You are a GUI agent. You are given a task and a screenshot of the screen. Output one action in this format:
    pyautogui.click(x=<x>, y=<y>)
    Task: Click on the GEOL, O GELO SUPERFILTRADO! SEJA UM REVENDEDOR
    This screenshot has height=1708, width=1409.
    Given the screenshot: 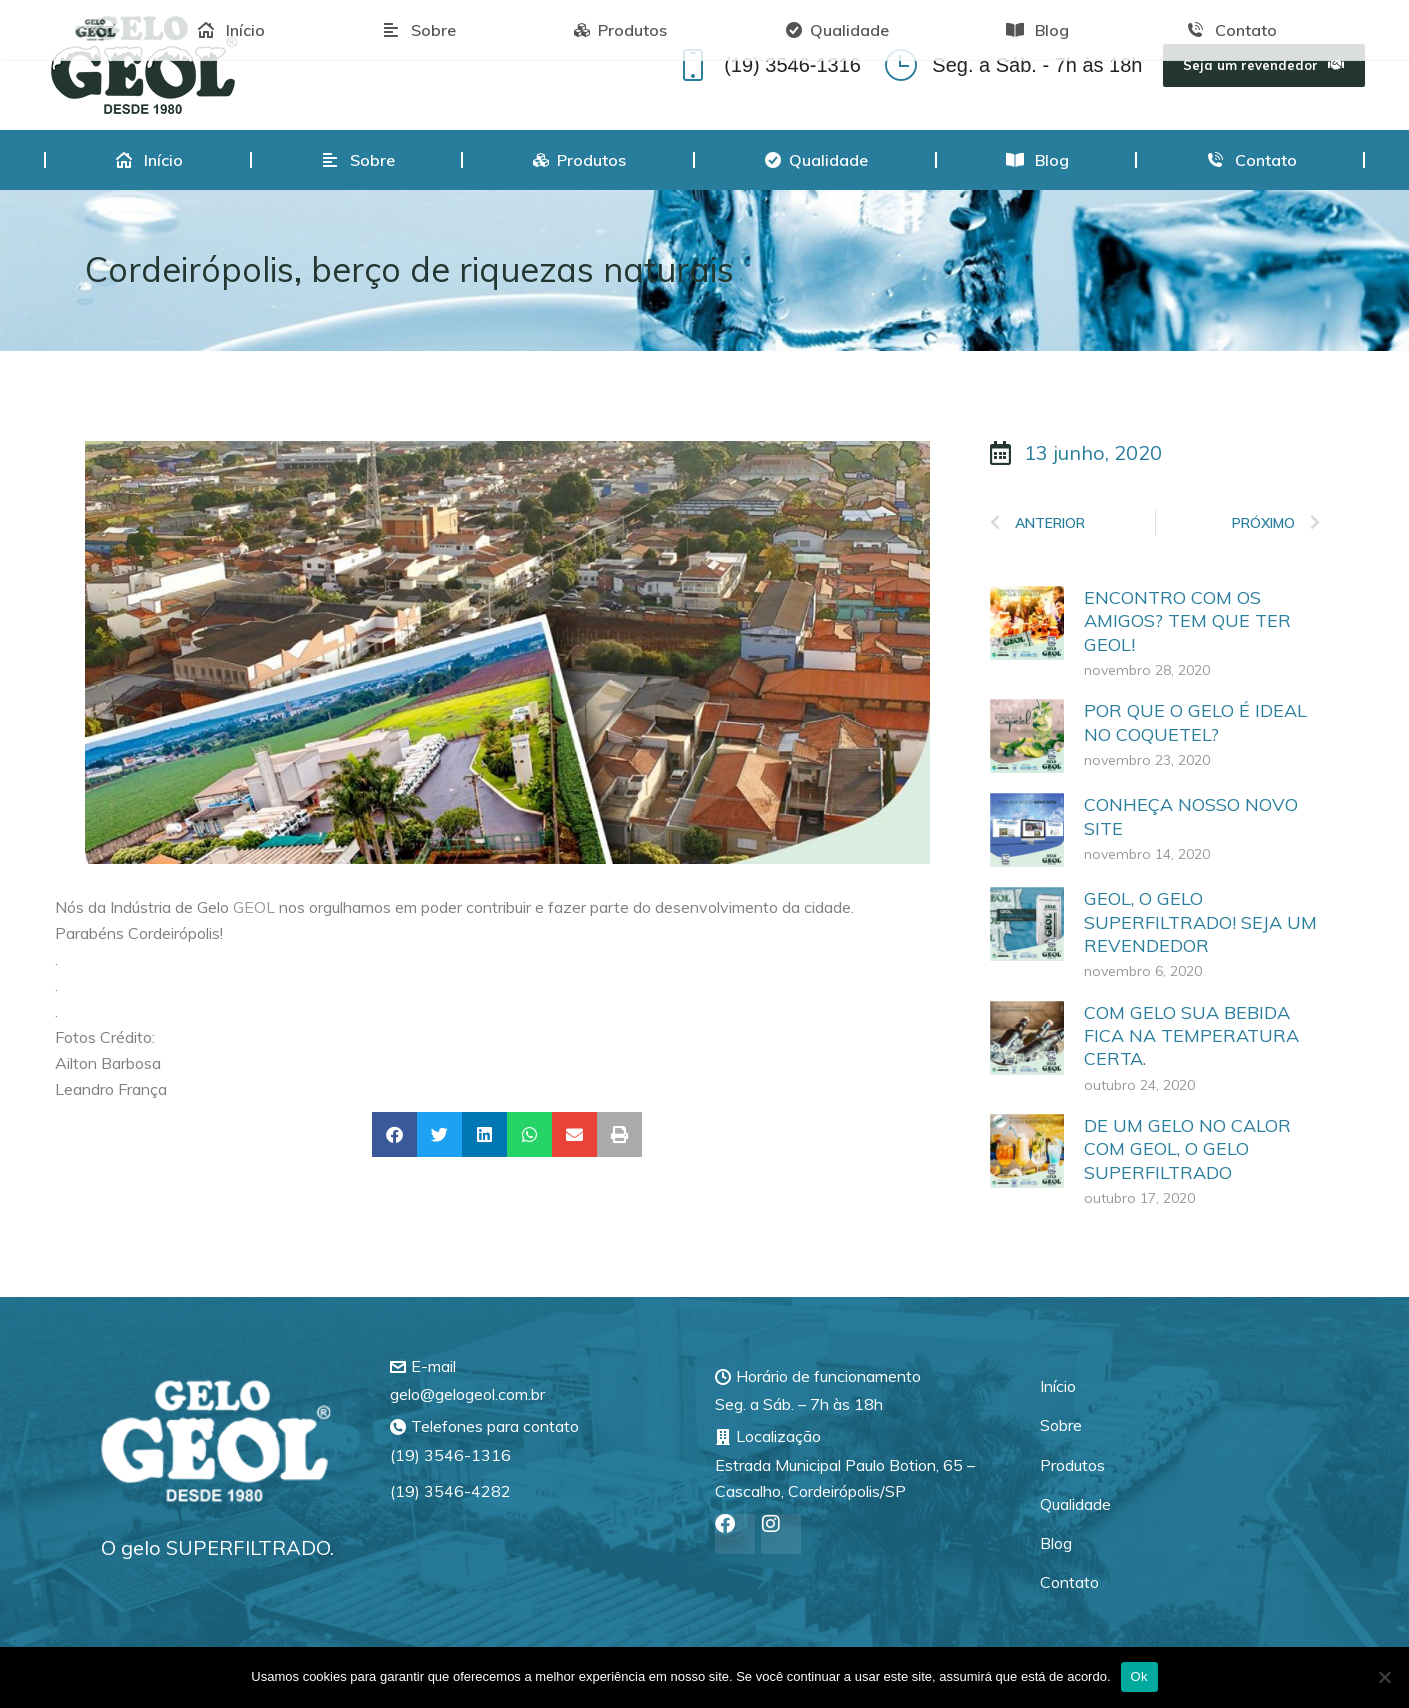 What is the action you would take?
    pyautogui.click(x=1200, y=922)
    